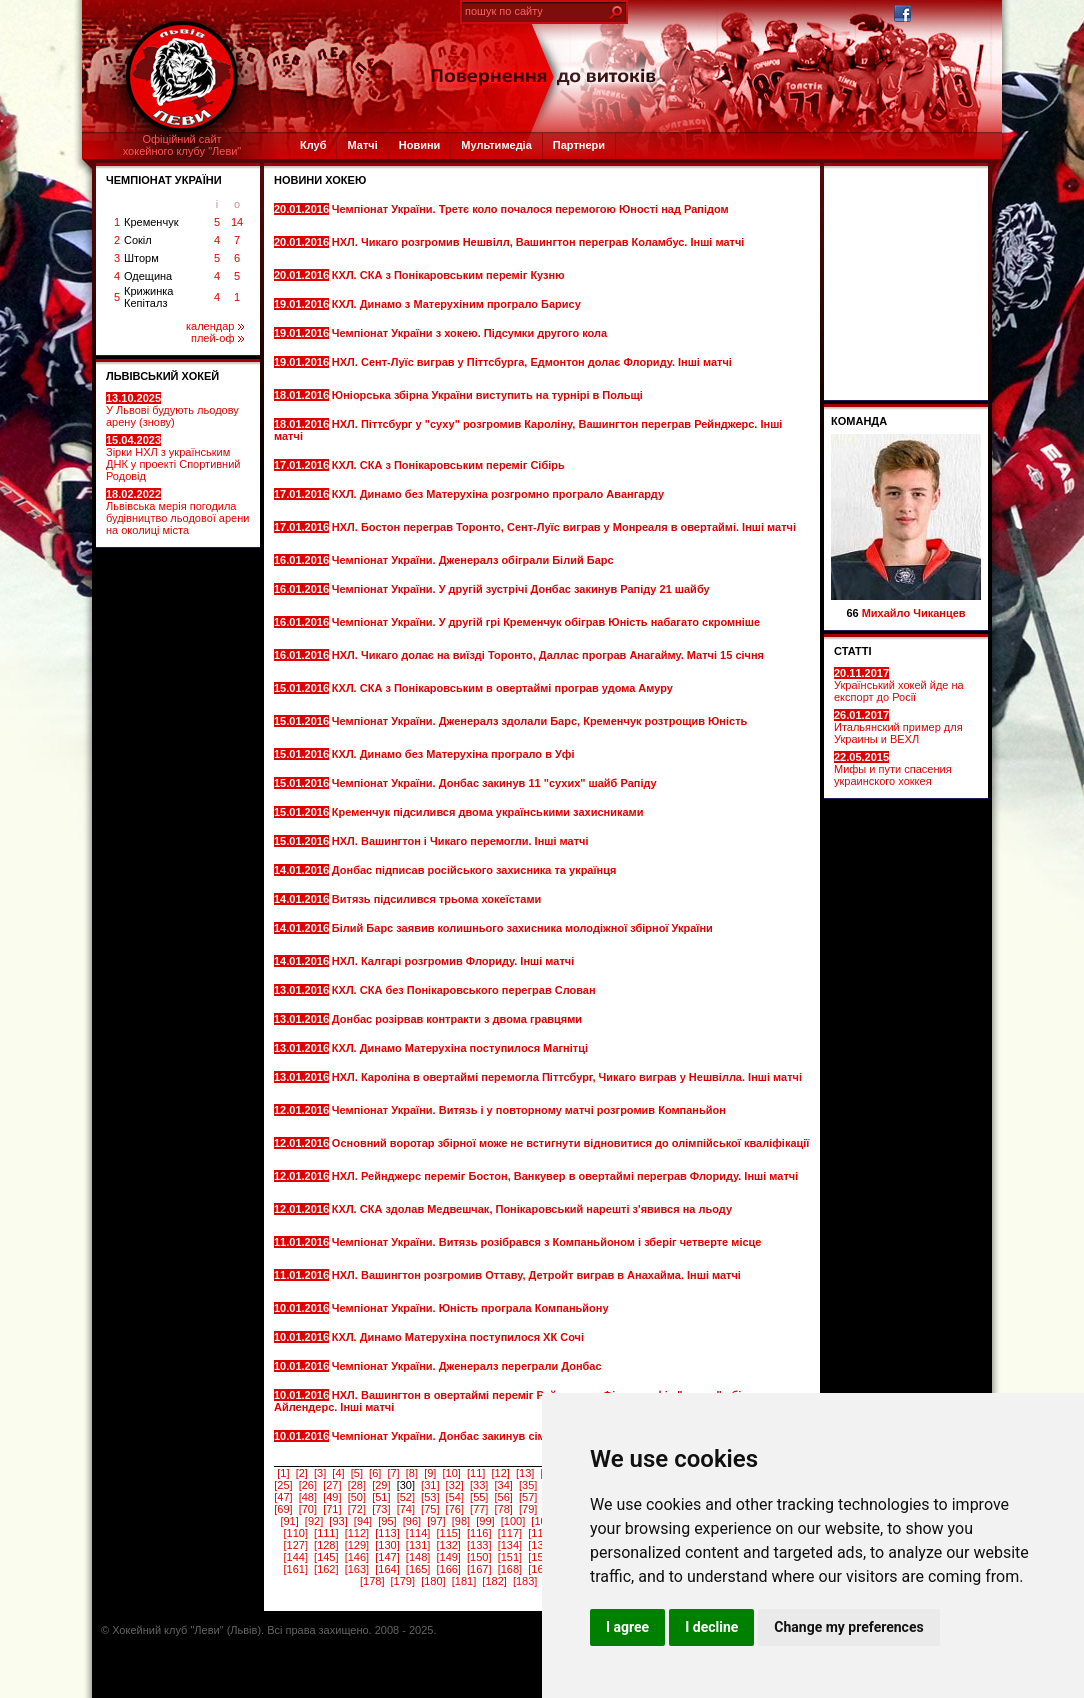  What do you see at coordinates (489, 812) in the screenshot?
I see `Кременчук підсилився двома українськими захисниками` at bounding box center [489, 812].